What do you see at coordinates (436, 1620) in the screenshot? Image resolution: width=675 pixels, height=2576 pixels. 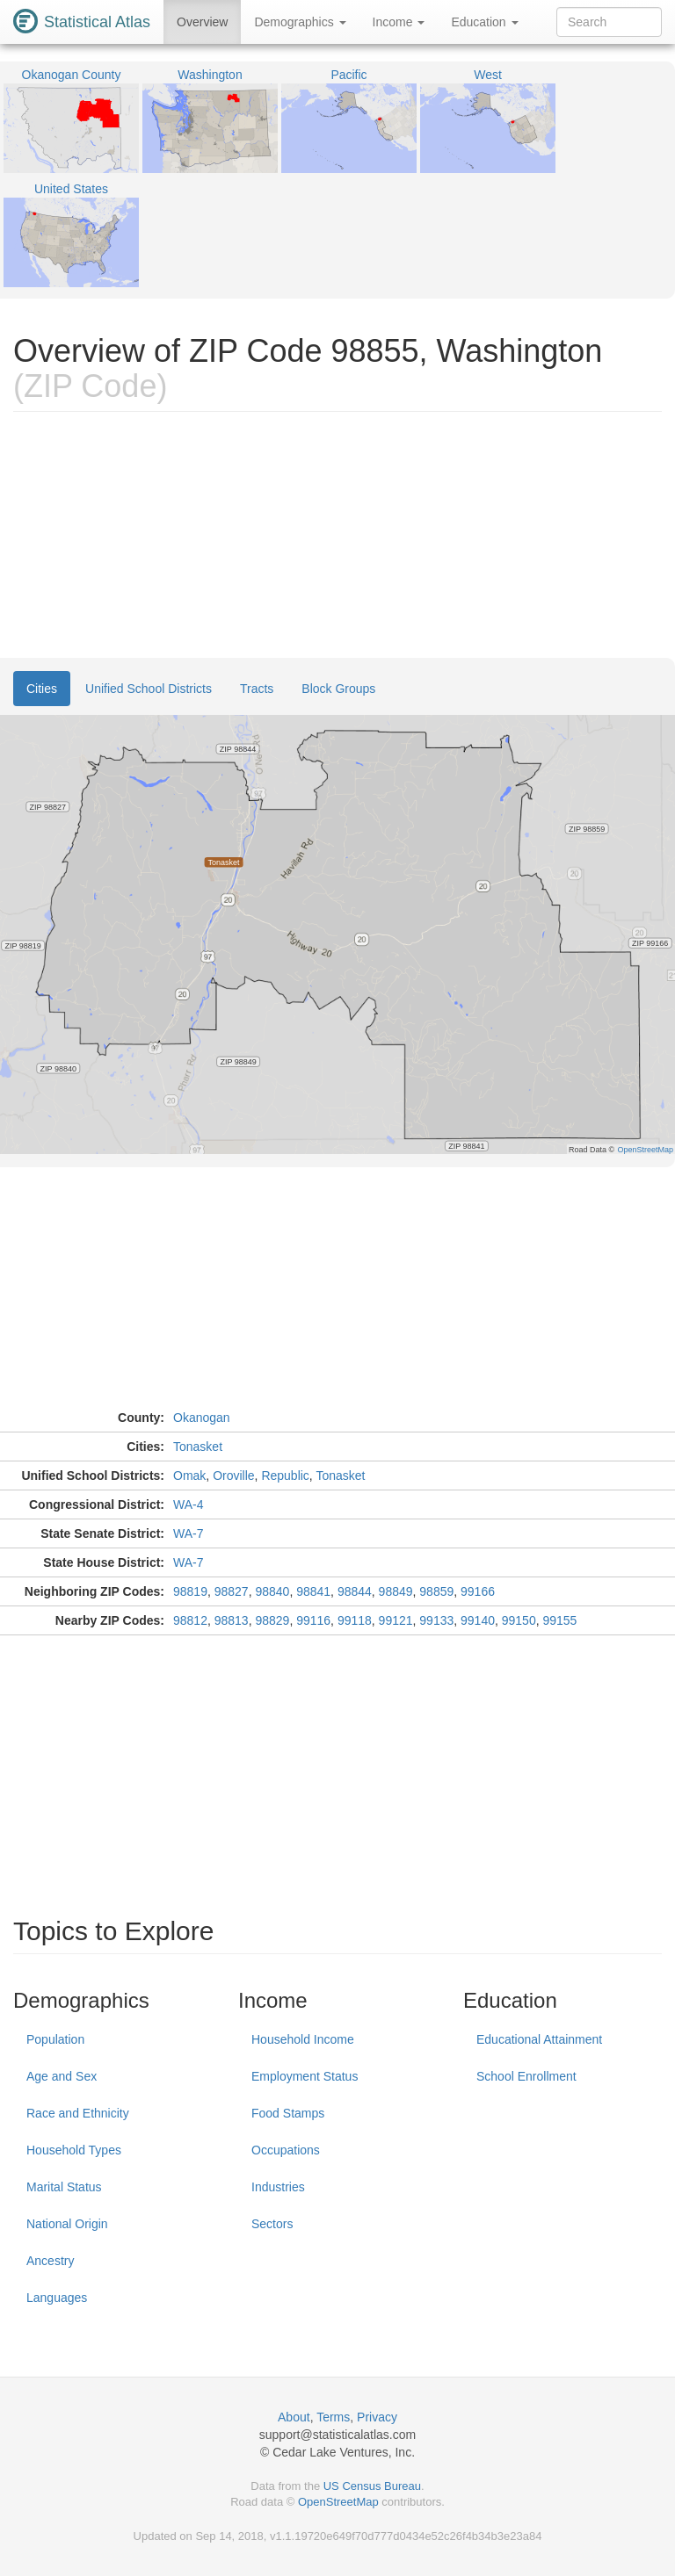 I see `99133` at bounding box center [436, 1620].